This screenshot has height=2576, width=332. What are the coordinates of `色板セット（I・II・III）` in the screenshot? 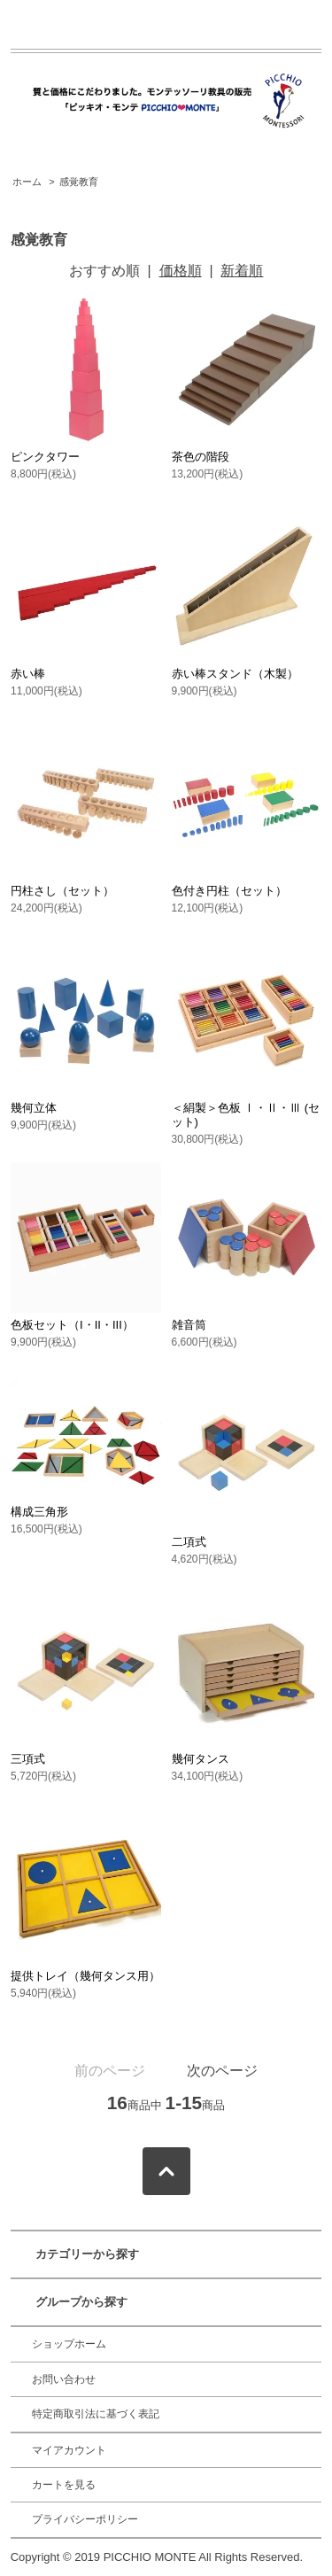 It's located at (72, 1324).